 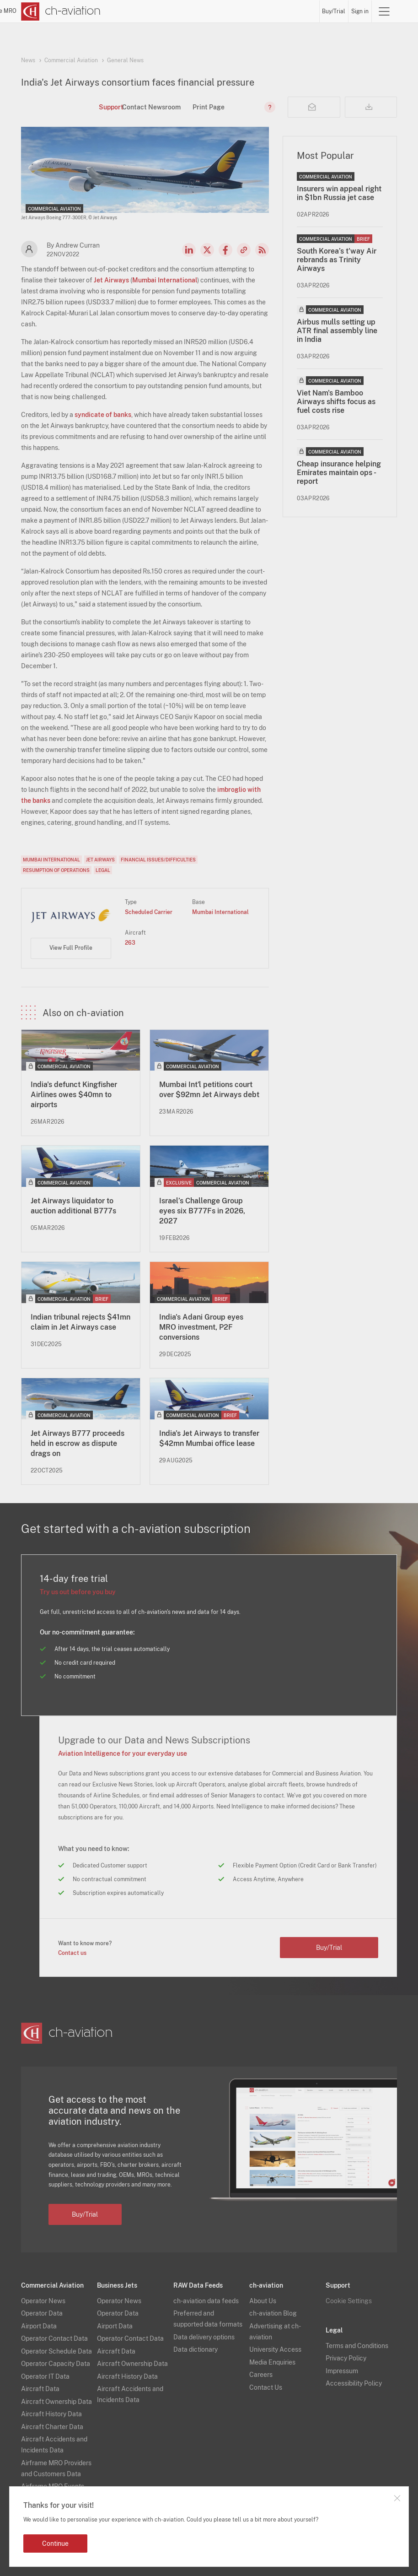 I want to click on Airbus mulls setting up ATR final assembly line in India, so click(x=337, y=331).